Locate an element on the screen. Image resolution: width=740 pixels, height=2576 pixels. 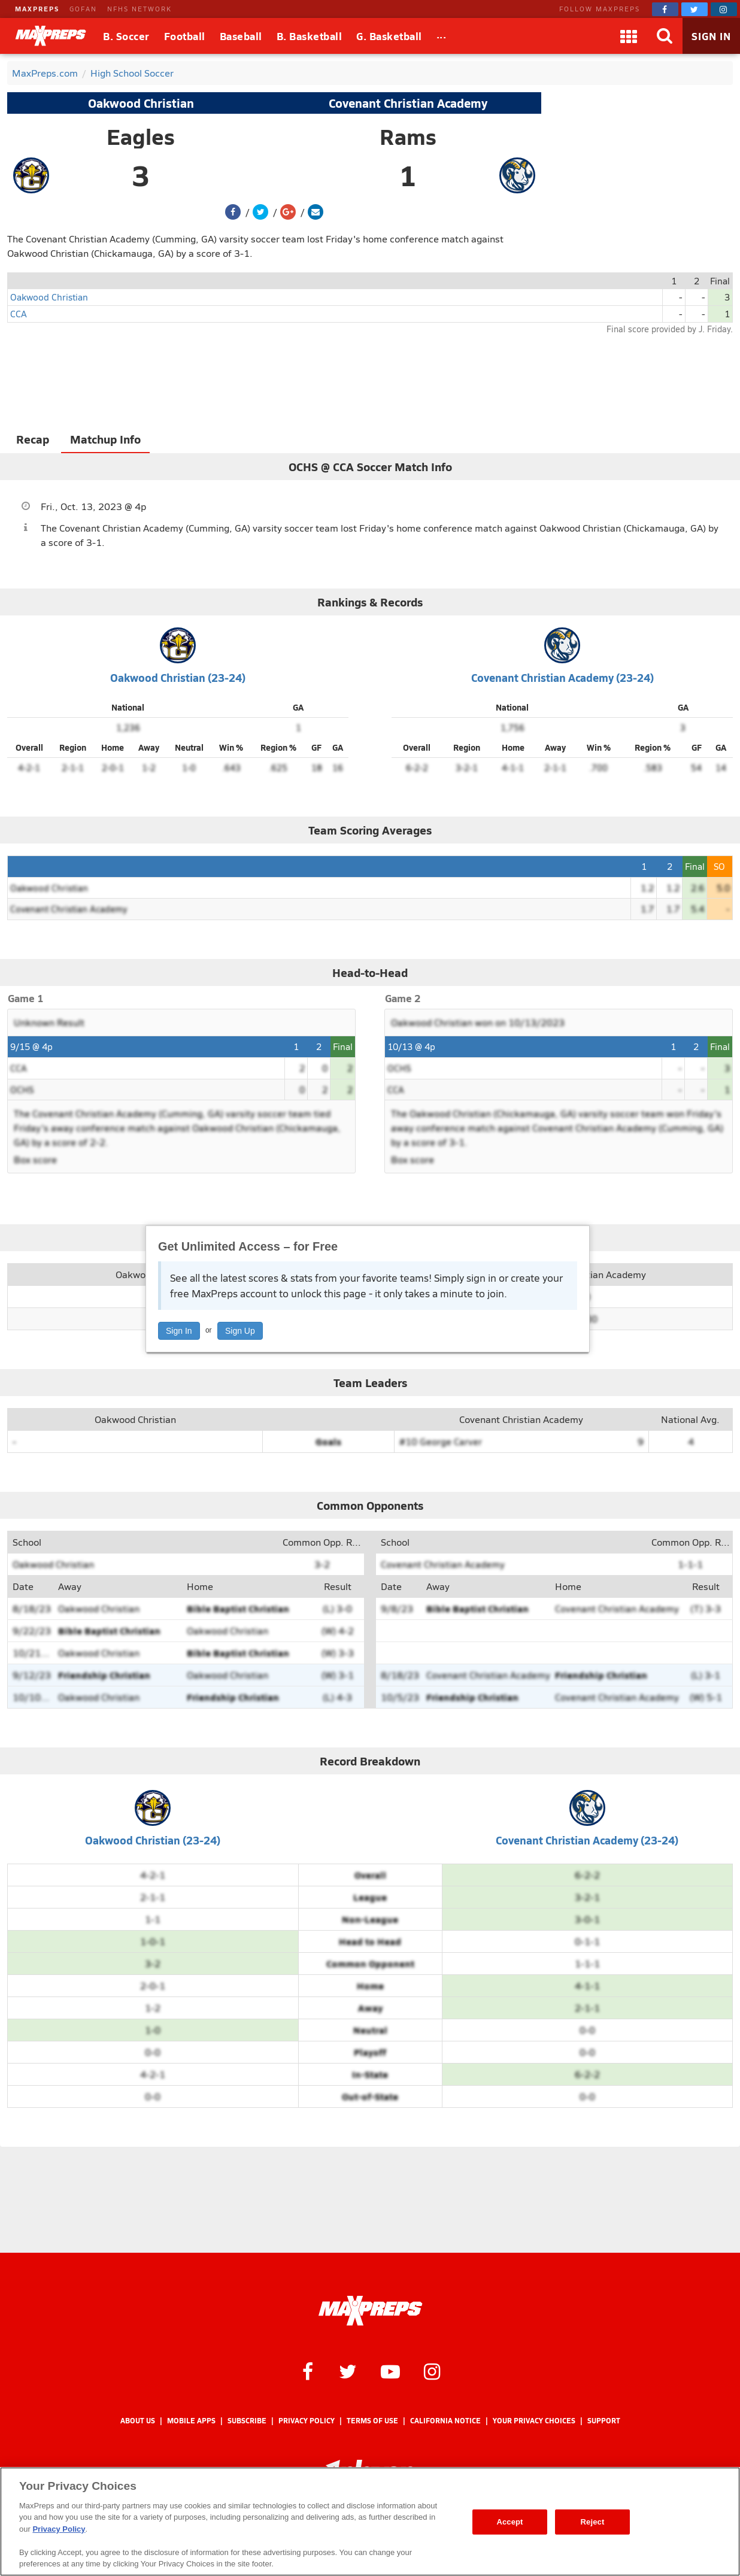
Mobile Apps is located at coordinates (191, 2421).